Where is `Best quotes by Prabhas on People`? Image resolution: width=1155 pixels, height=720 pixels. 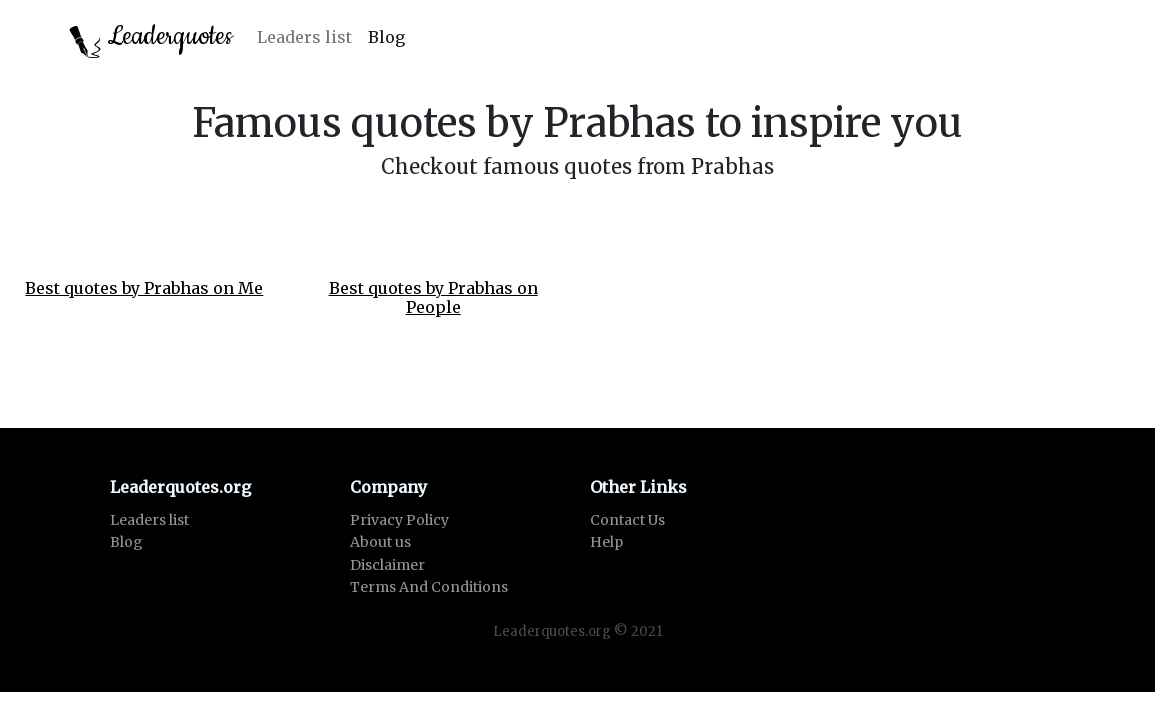 Best quotes by Prabhas on People is located at coordinates (433, 297).